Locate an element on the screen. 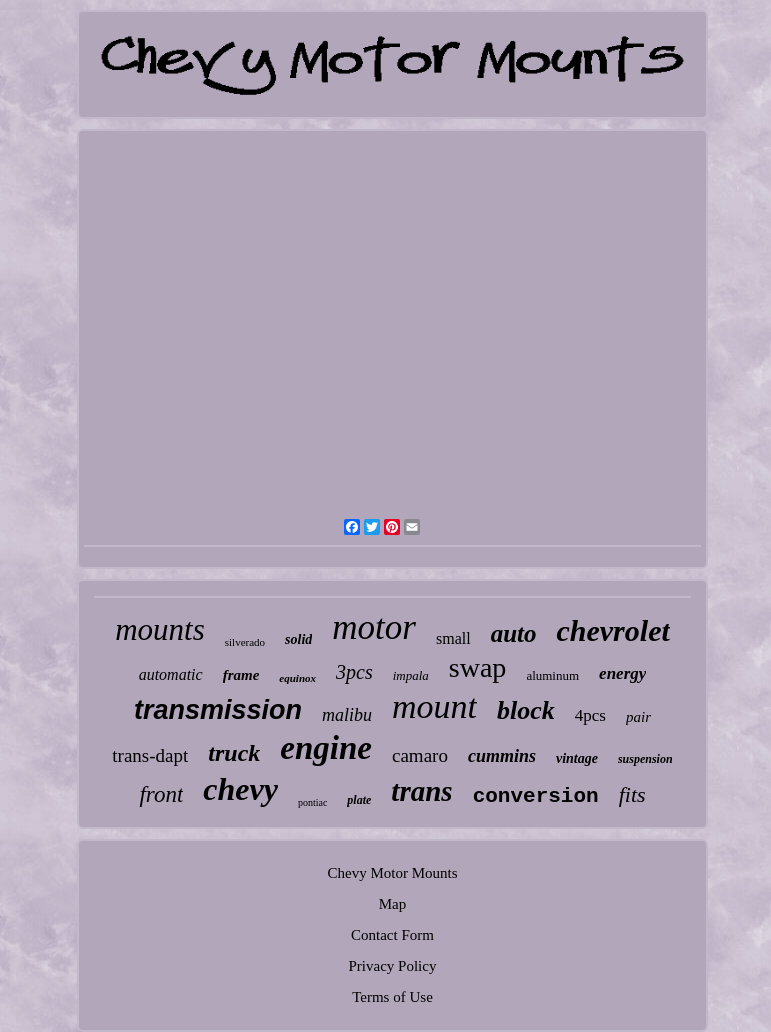 This screenshot has height=1032, width=771. Terms of Use is located at coordinates (392, 997).